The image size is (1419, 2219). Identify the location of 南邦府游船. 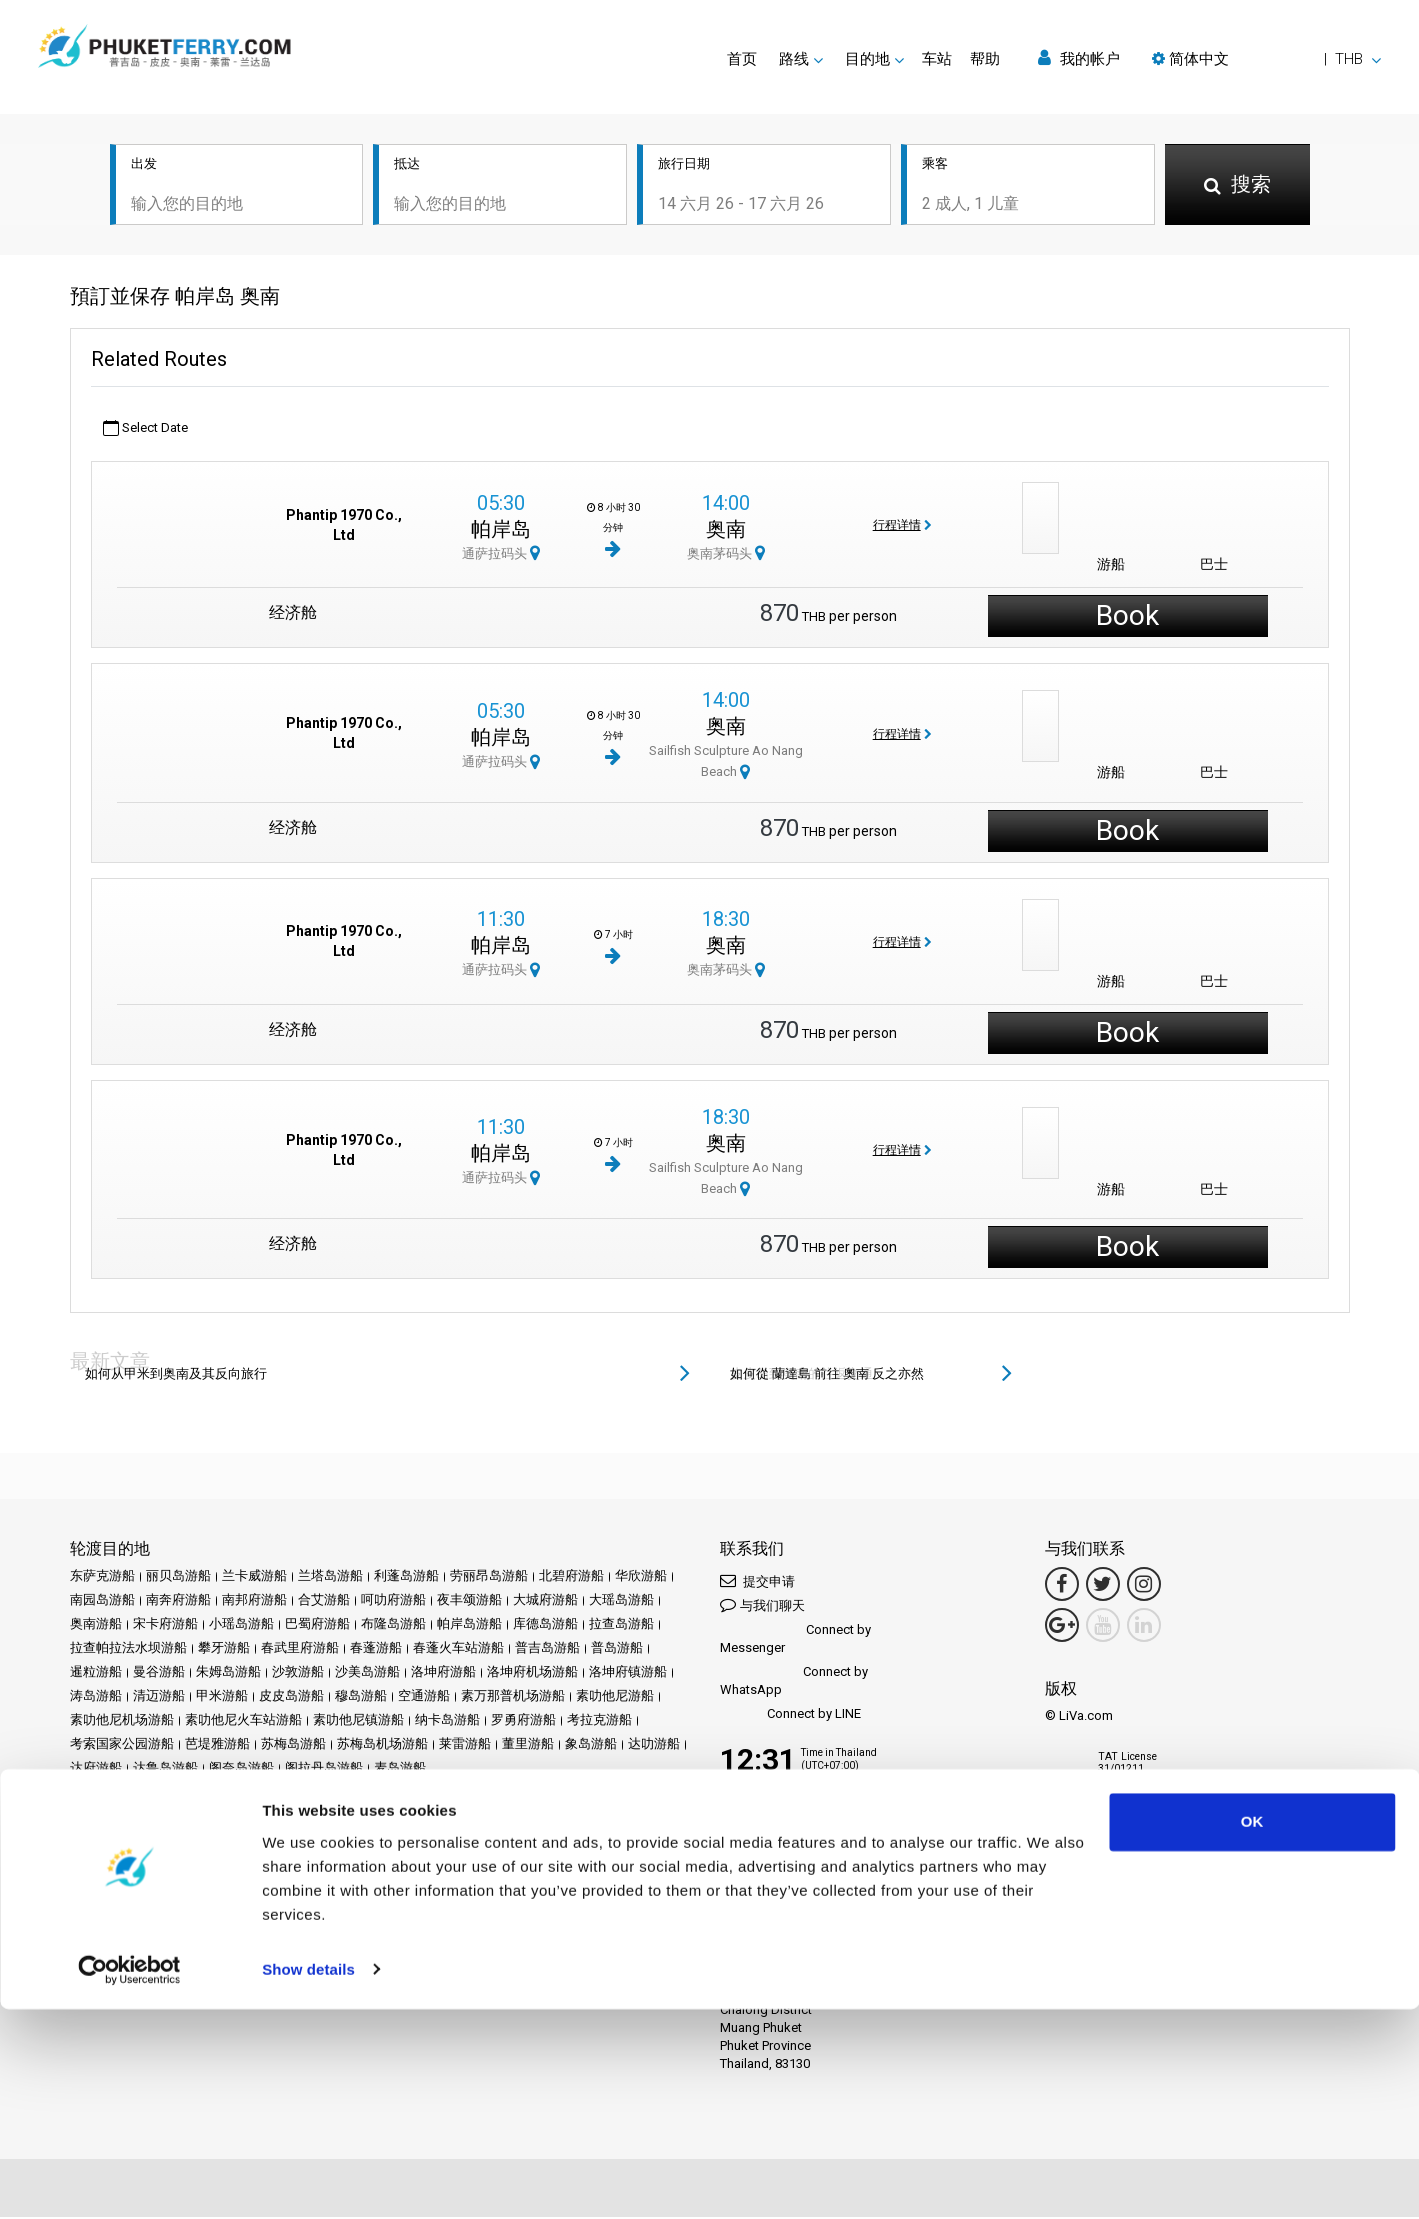
(254, 1601).